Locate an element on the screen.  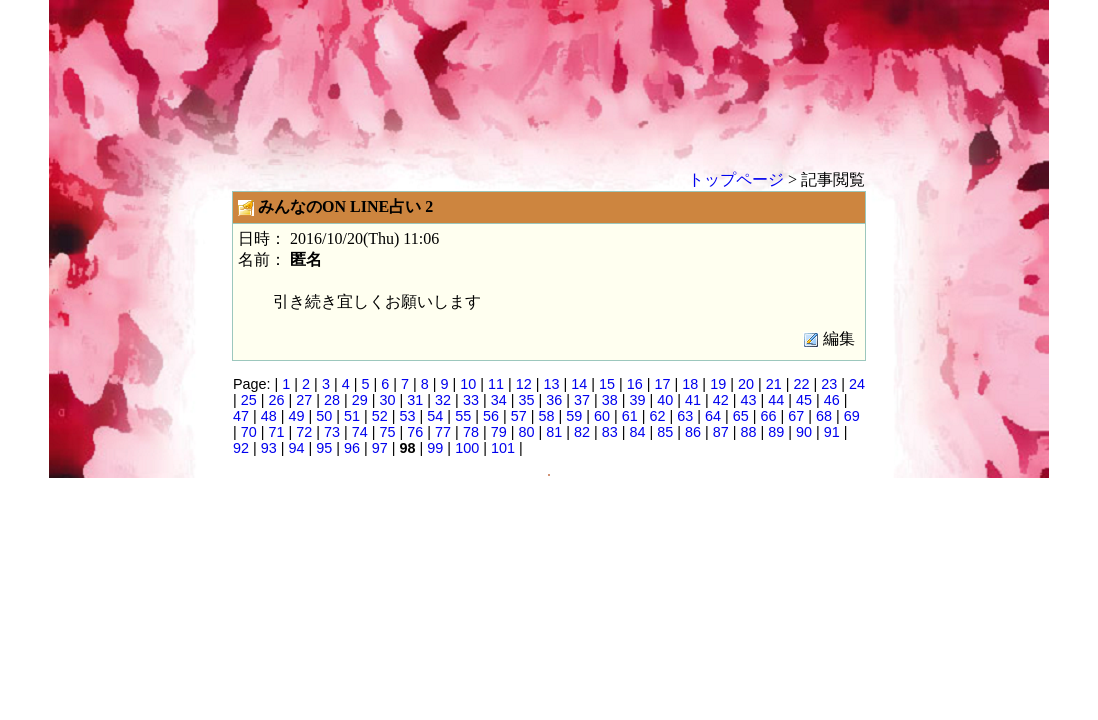
33 is located at coordinates (471, 400).